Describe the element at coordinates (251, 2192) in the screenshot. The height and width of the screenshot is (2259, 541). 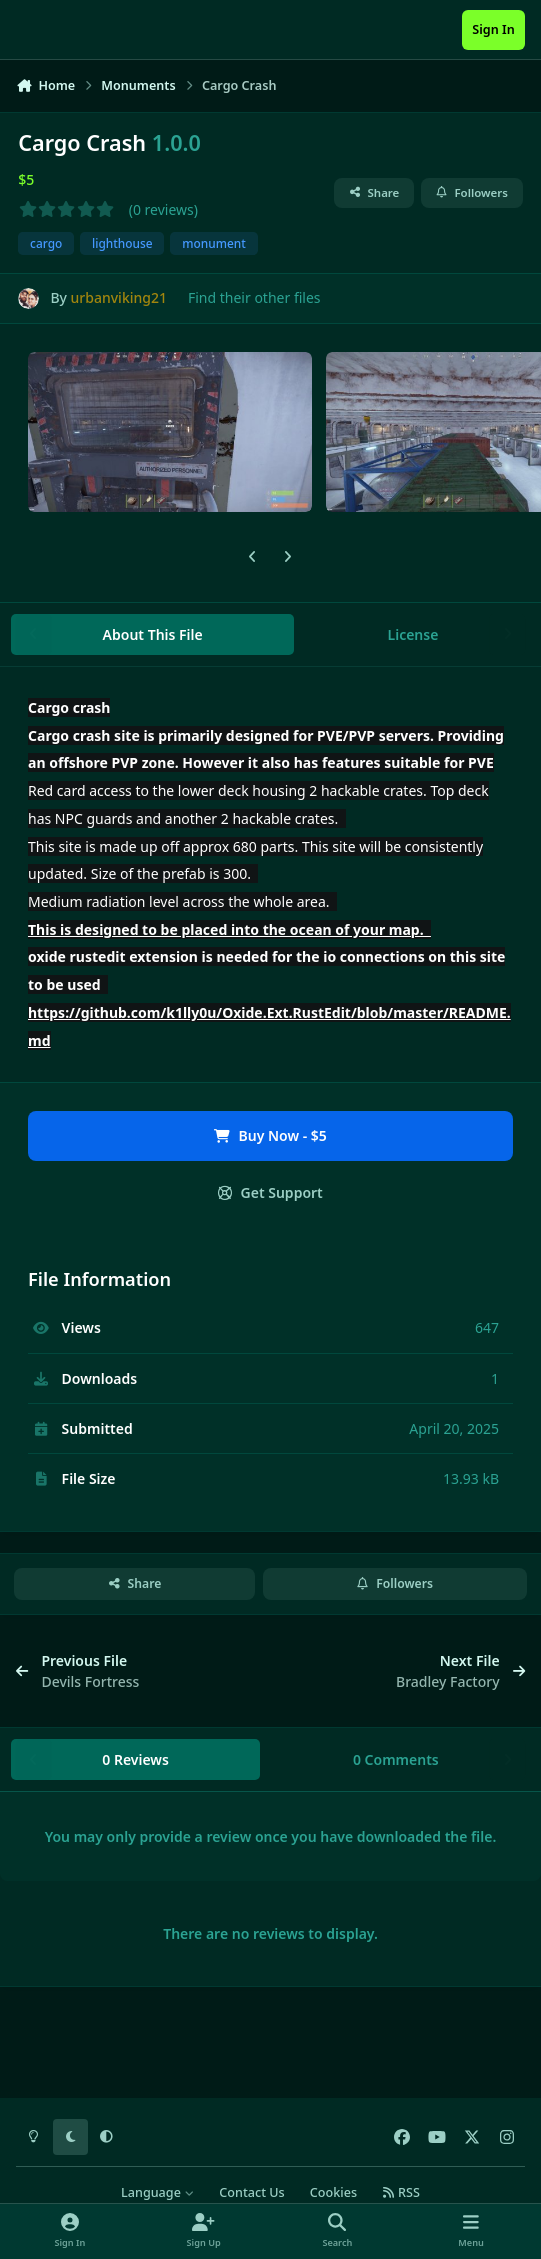
I see `Contact Us` at that location.